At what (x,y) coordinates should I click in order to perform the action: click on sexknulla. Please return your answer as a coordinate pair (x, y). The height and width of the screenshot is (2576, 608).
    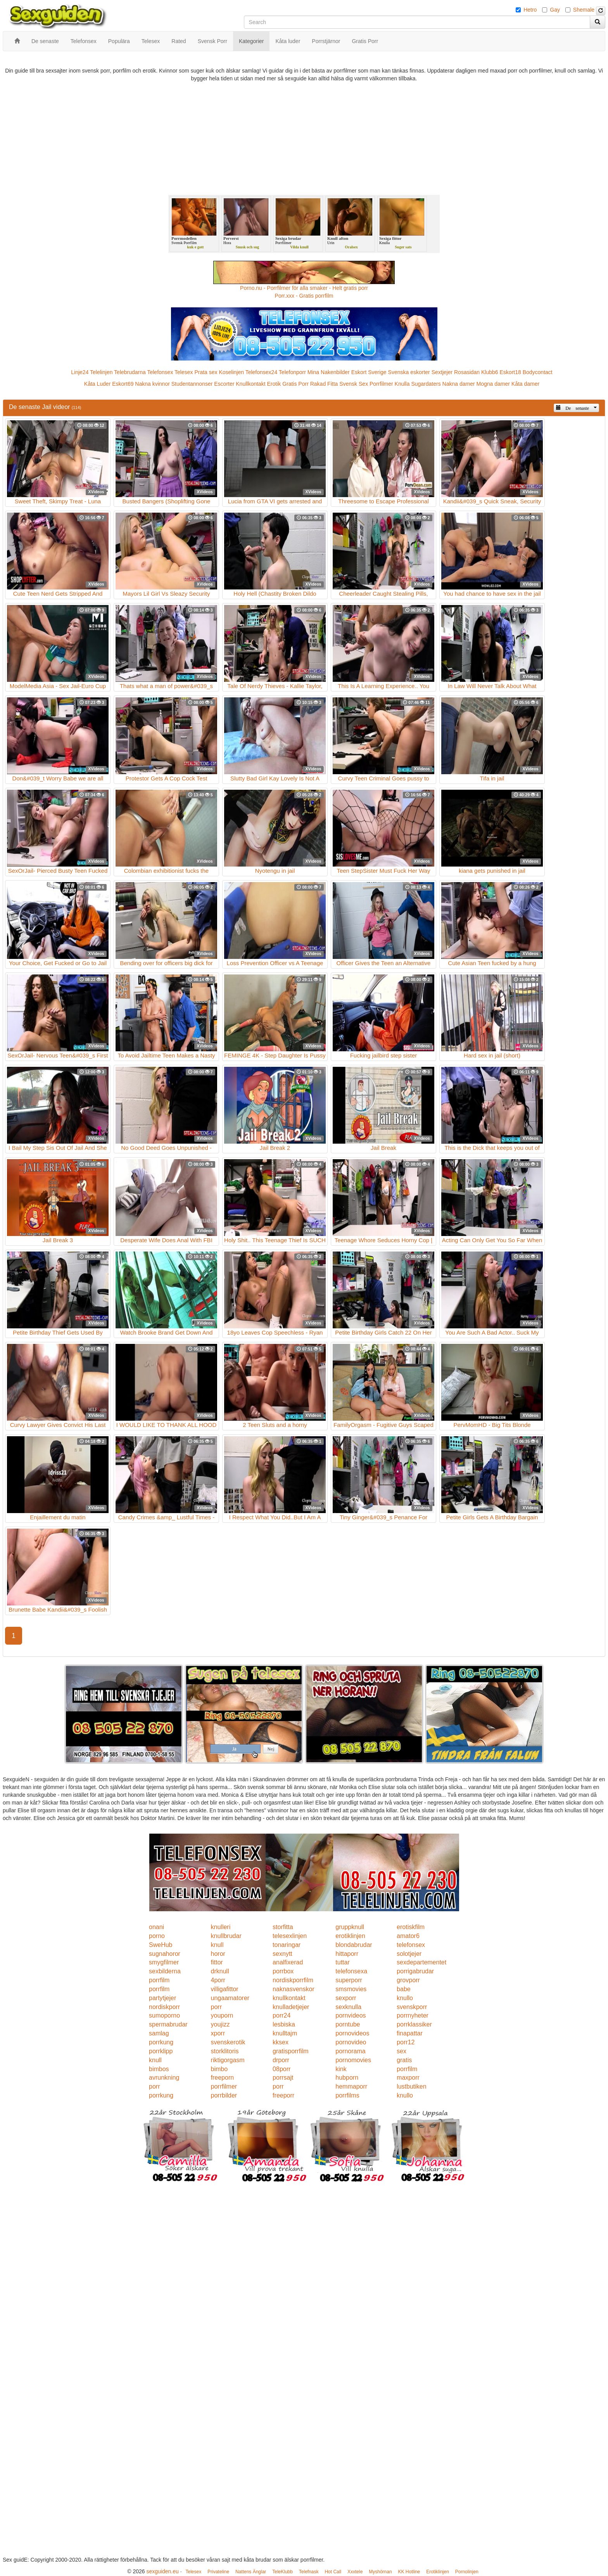
    Looking at the image, I should click on (348, 2007).